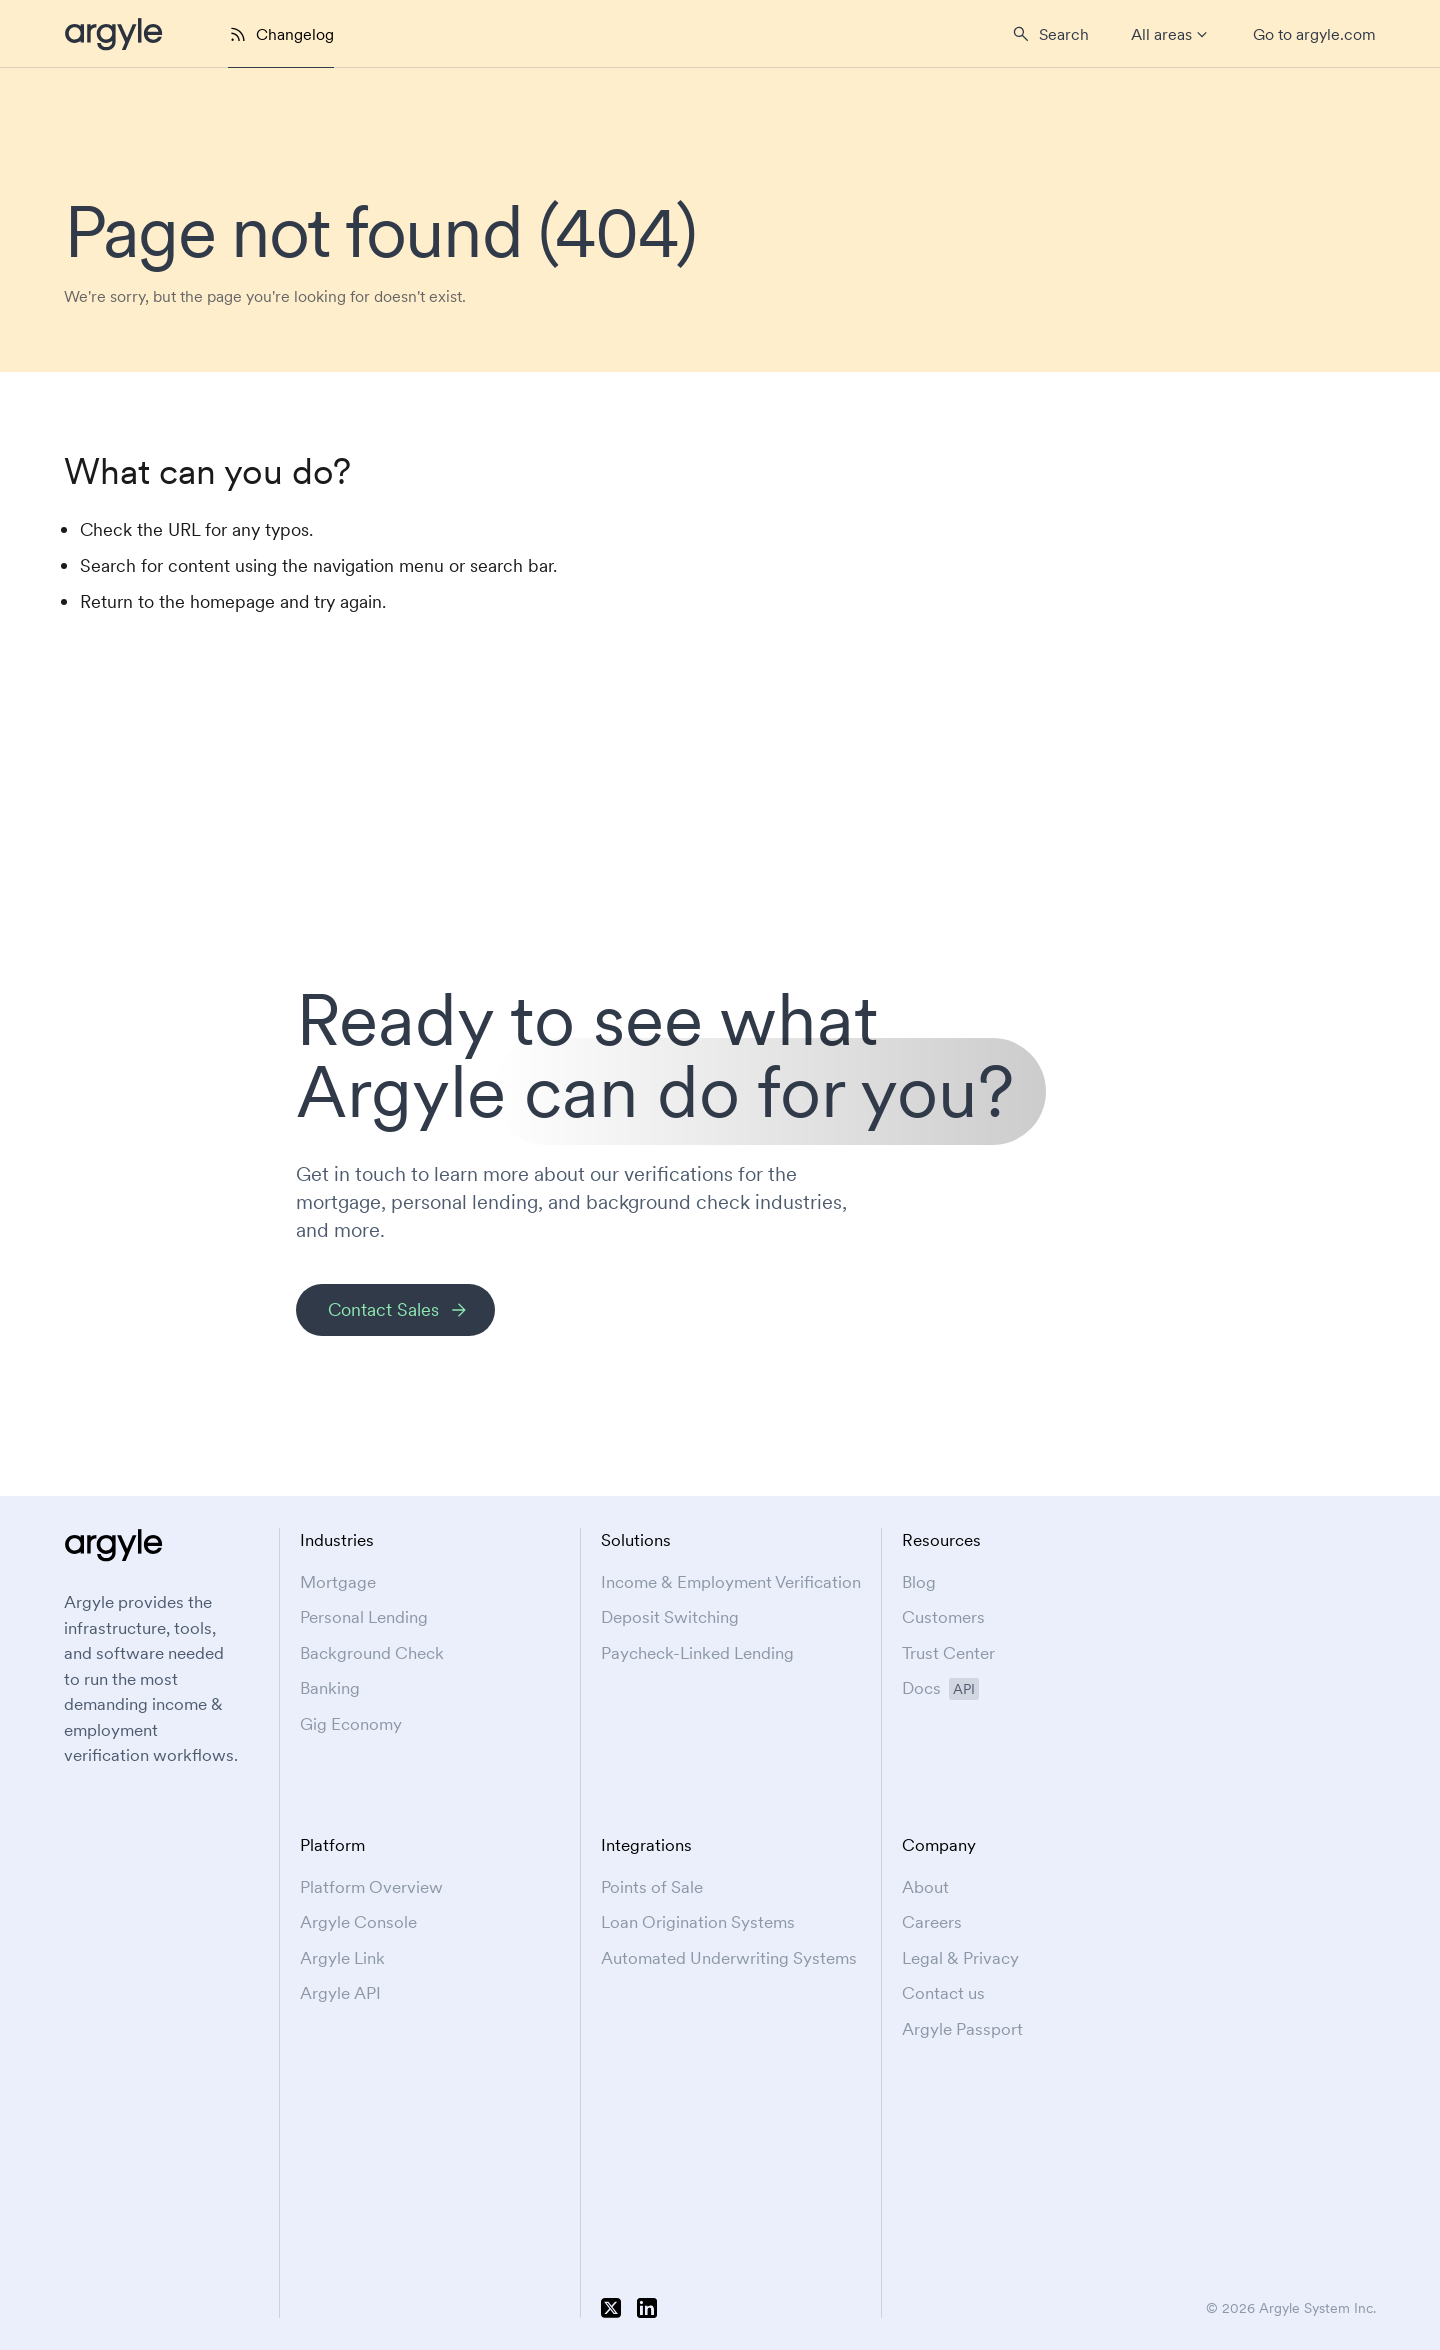 The image size is (1440, 2350). Describe the element at coordinates (943, 1993) in the screenshot. I see `Contact us` at that location.